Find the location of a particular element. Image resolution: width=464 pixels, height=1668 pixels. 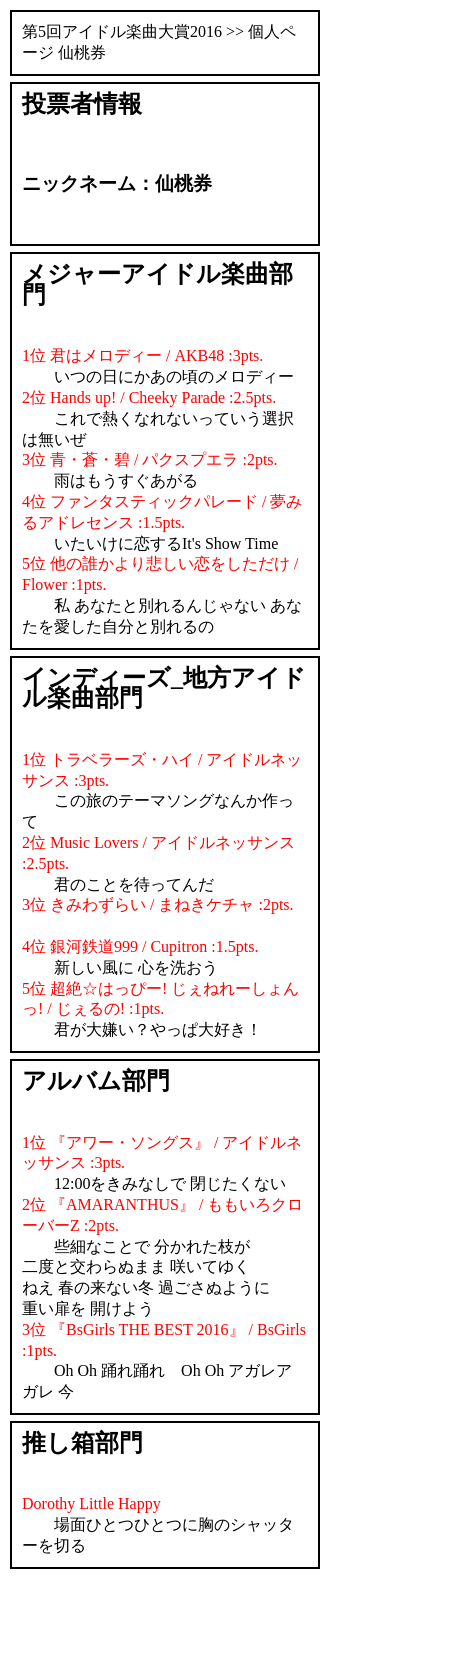

2位 Hands up! / Cheeky Parade :2.5pts. is located at coordinates (149, 397).